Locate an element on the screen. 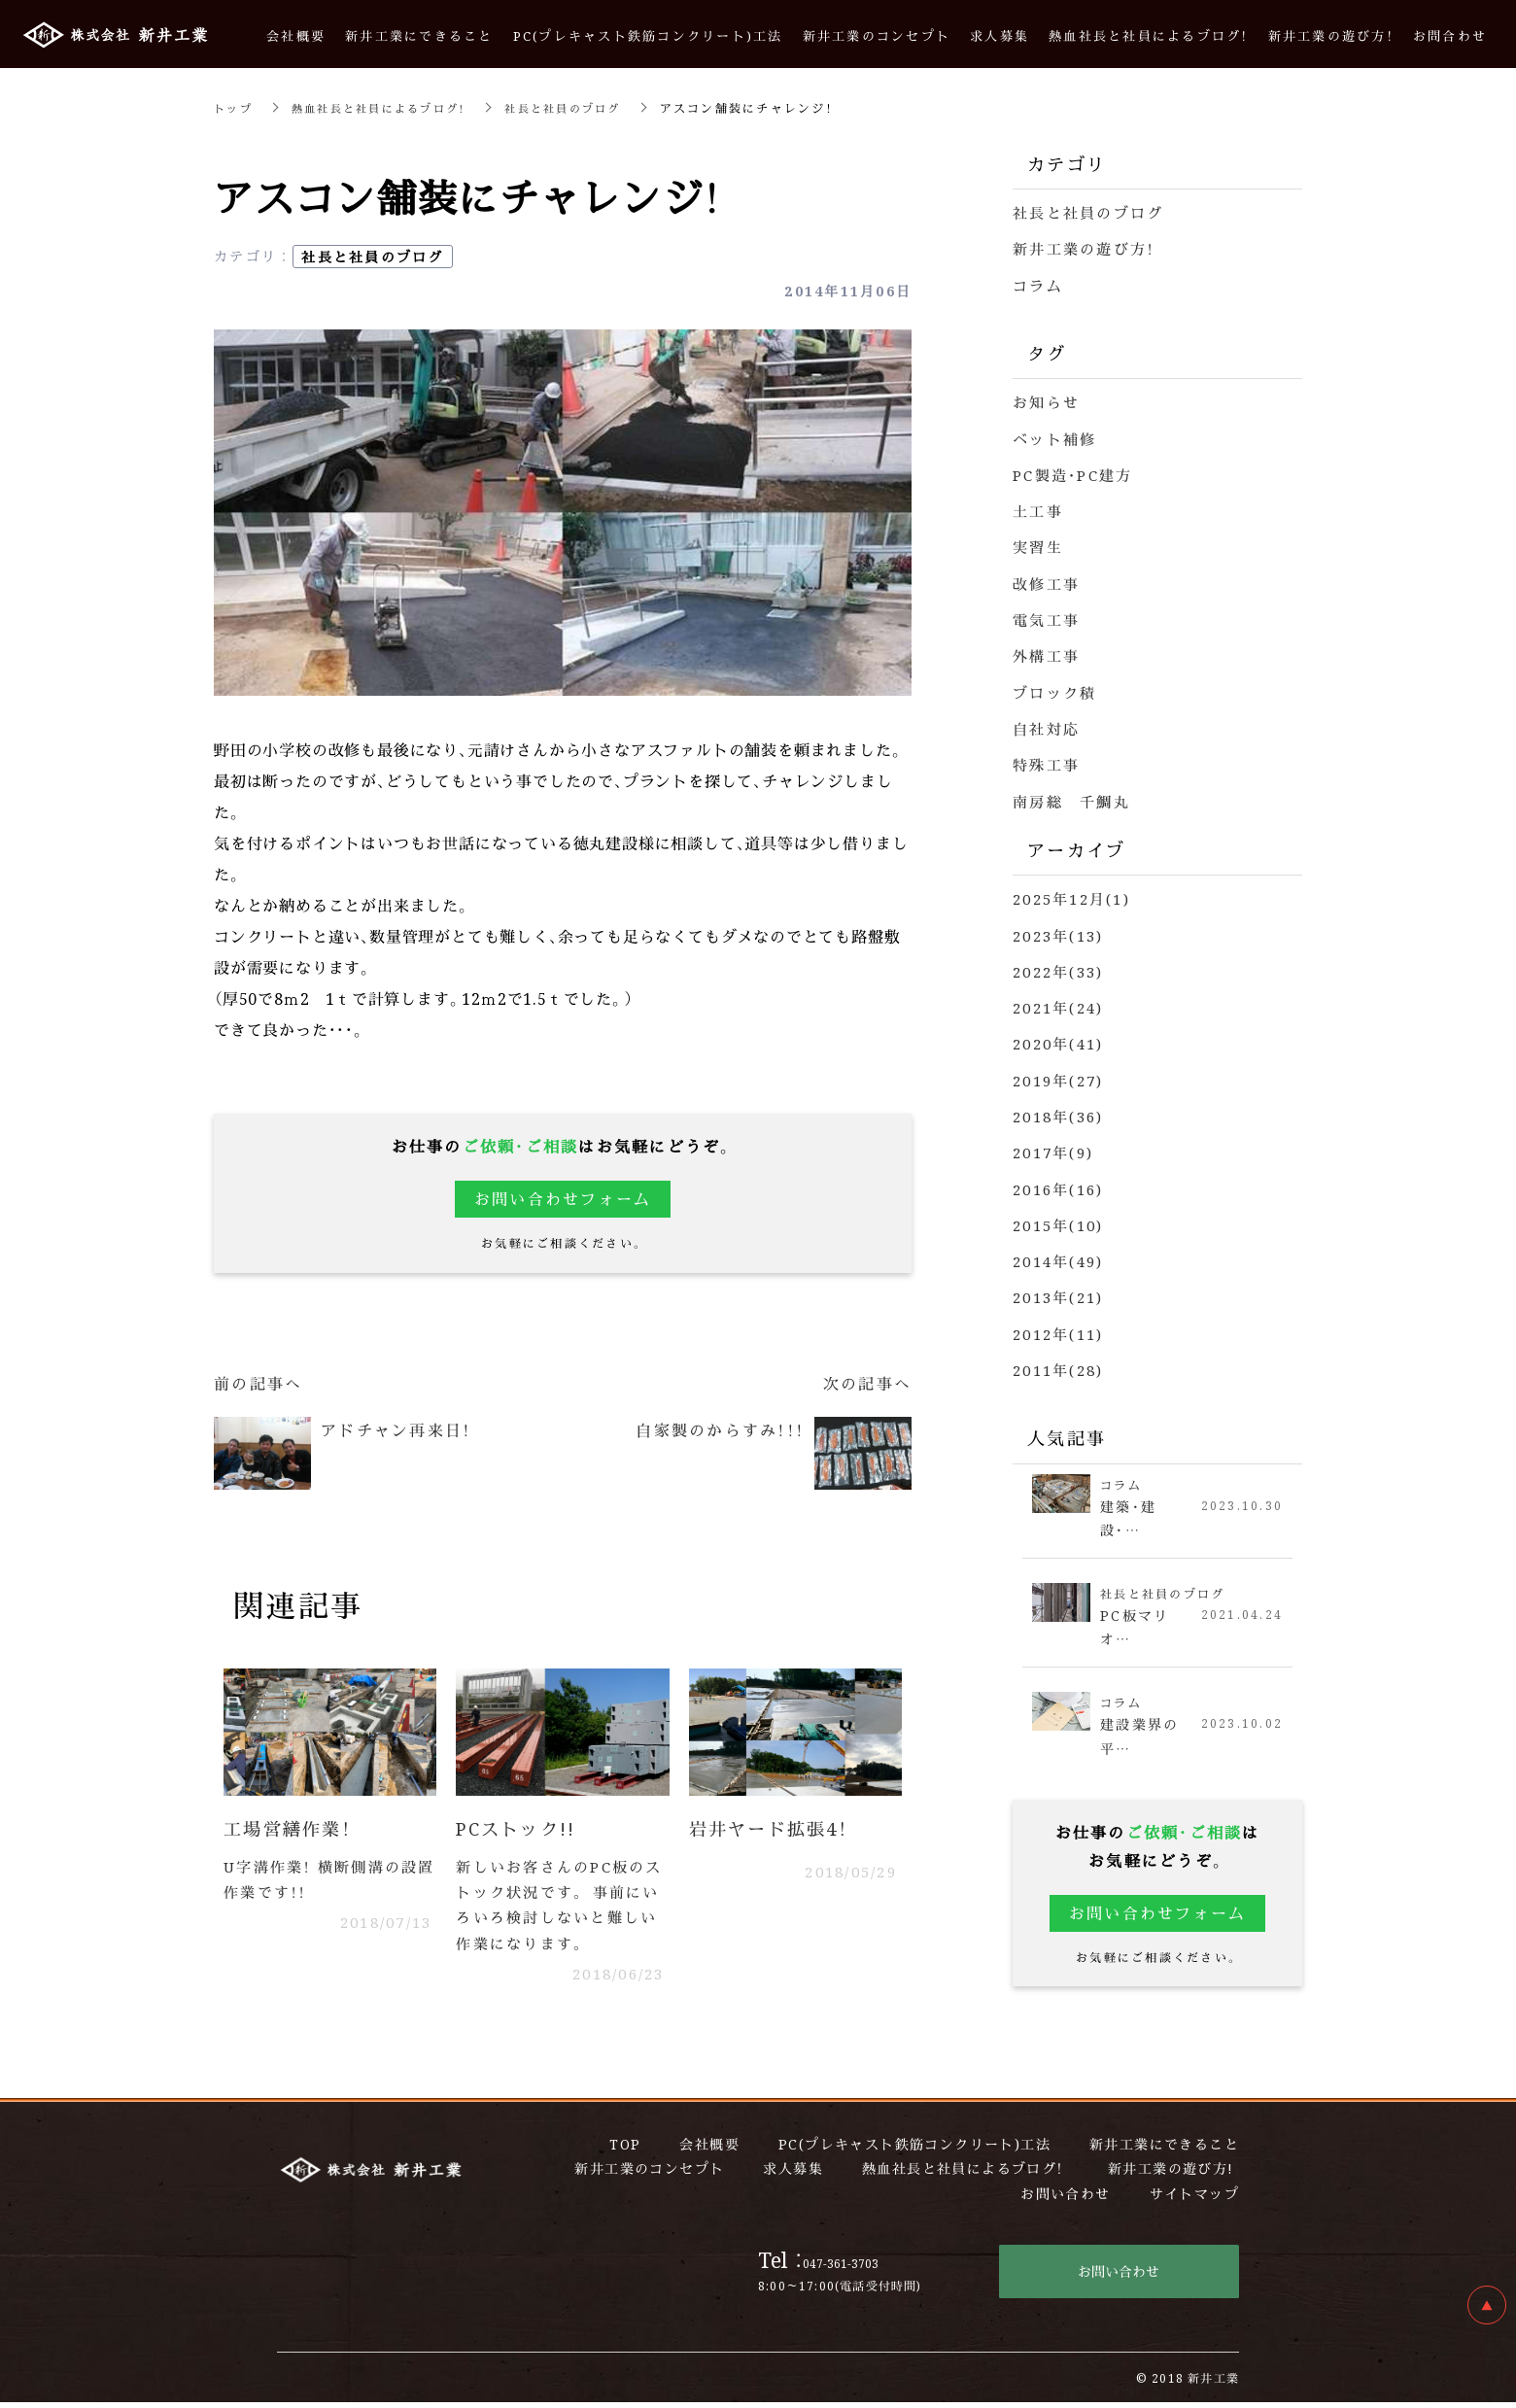 The image size is (1516, 2408). 2017年(9) is located at coordinates (1053, 1146).